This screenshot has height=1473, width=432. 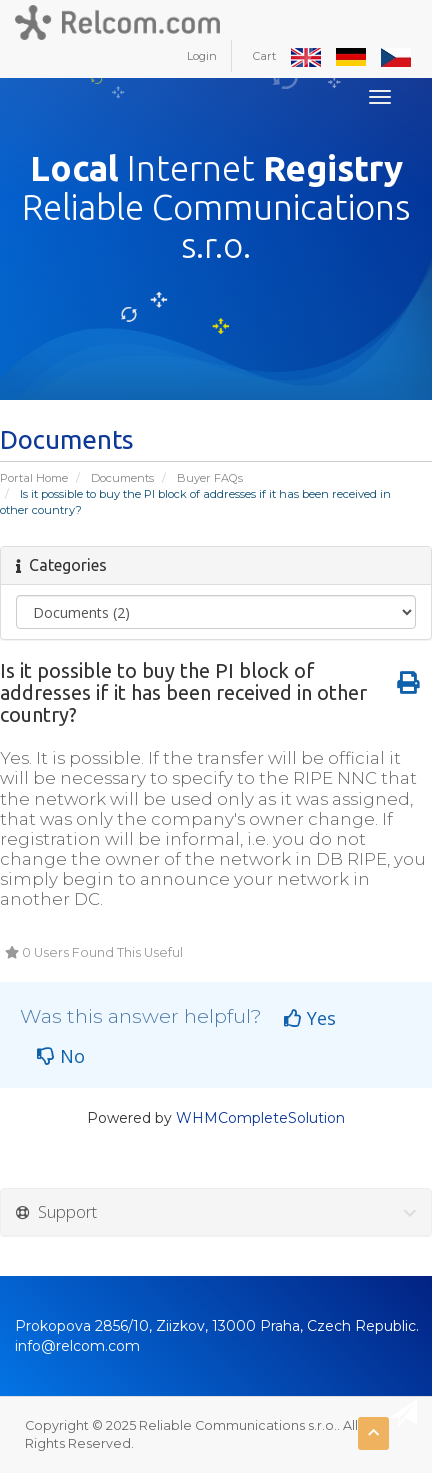 I want to click on Documents, so click(x=122, y=478).